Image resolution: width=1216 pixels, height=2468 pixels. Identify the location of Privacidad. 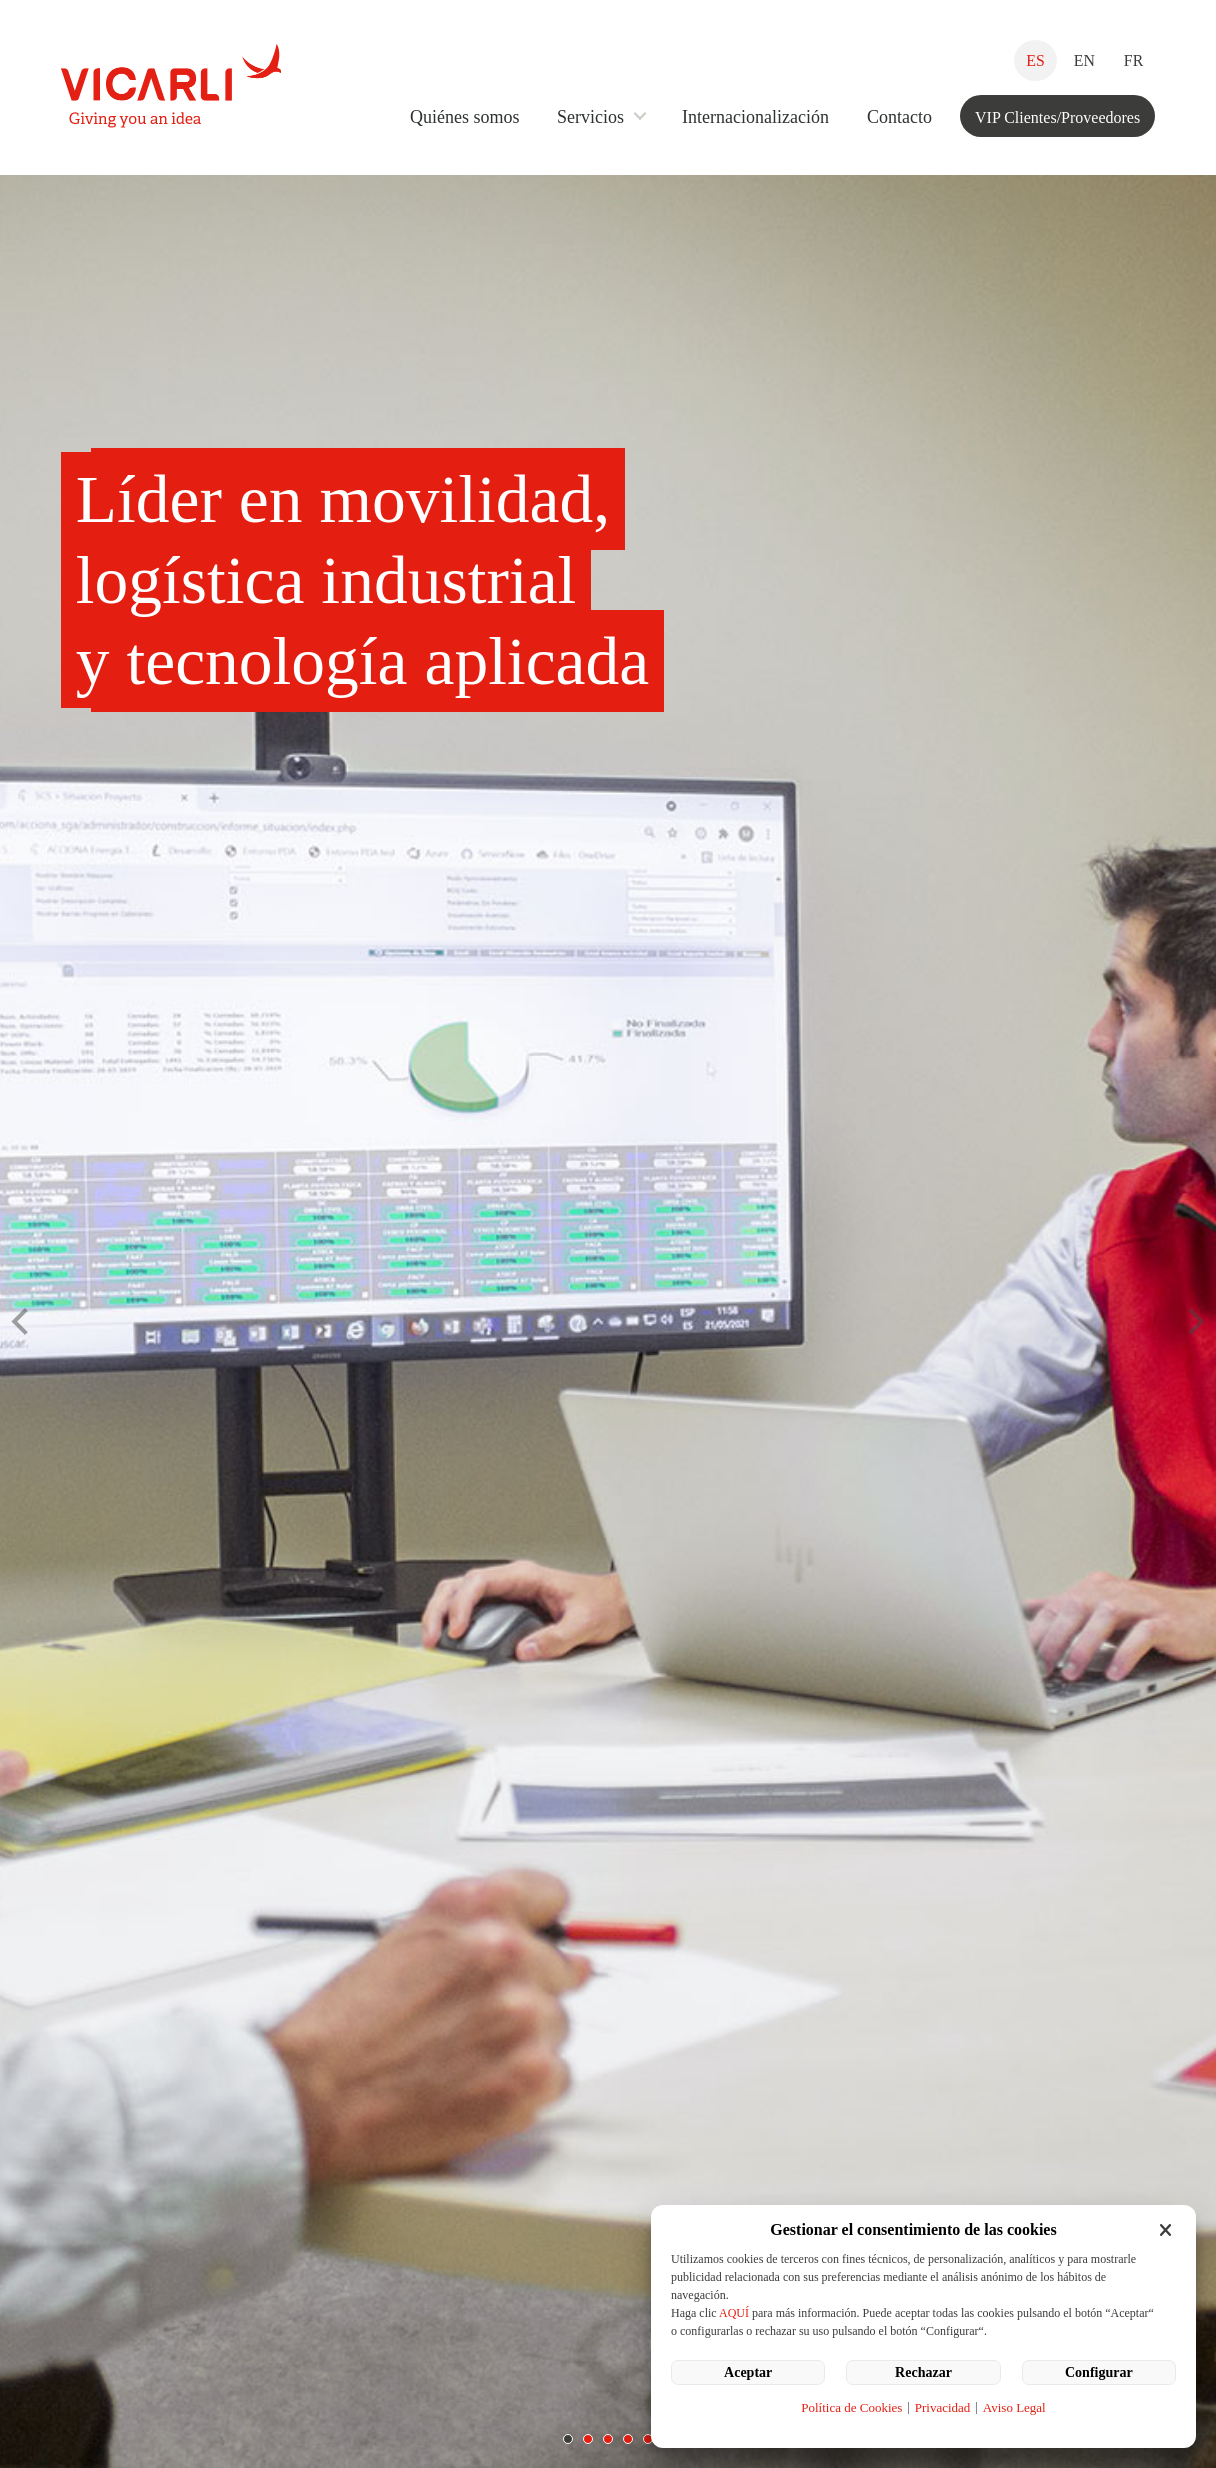
(943, 2407).